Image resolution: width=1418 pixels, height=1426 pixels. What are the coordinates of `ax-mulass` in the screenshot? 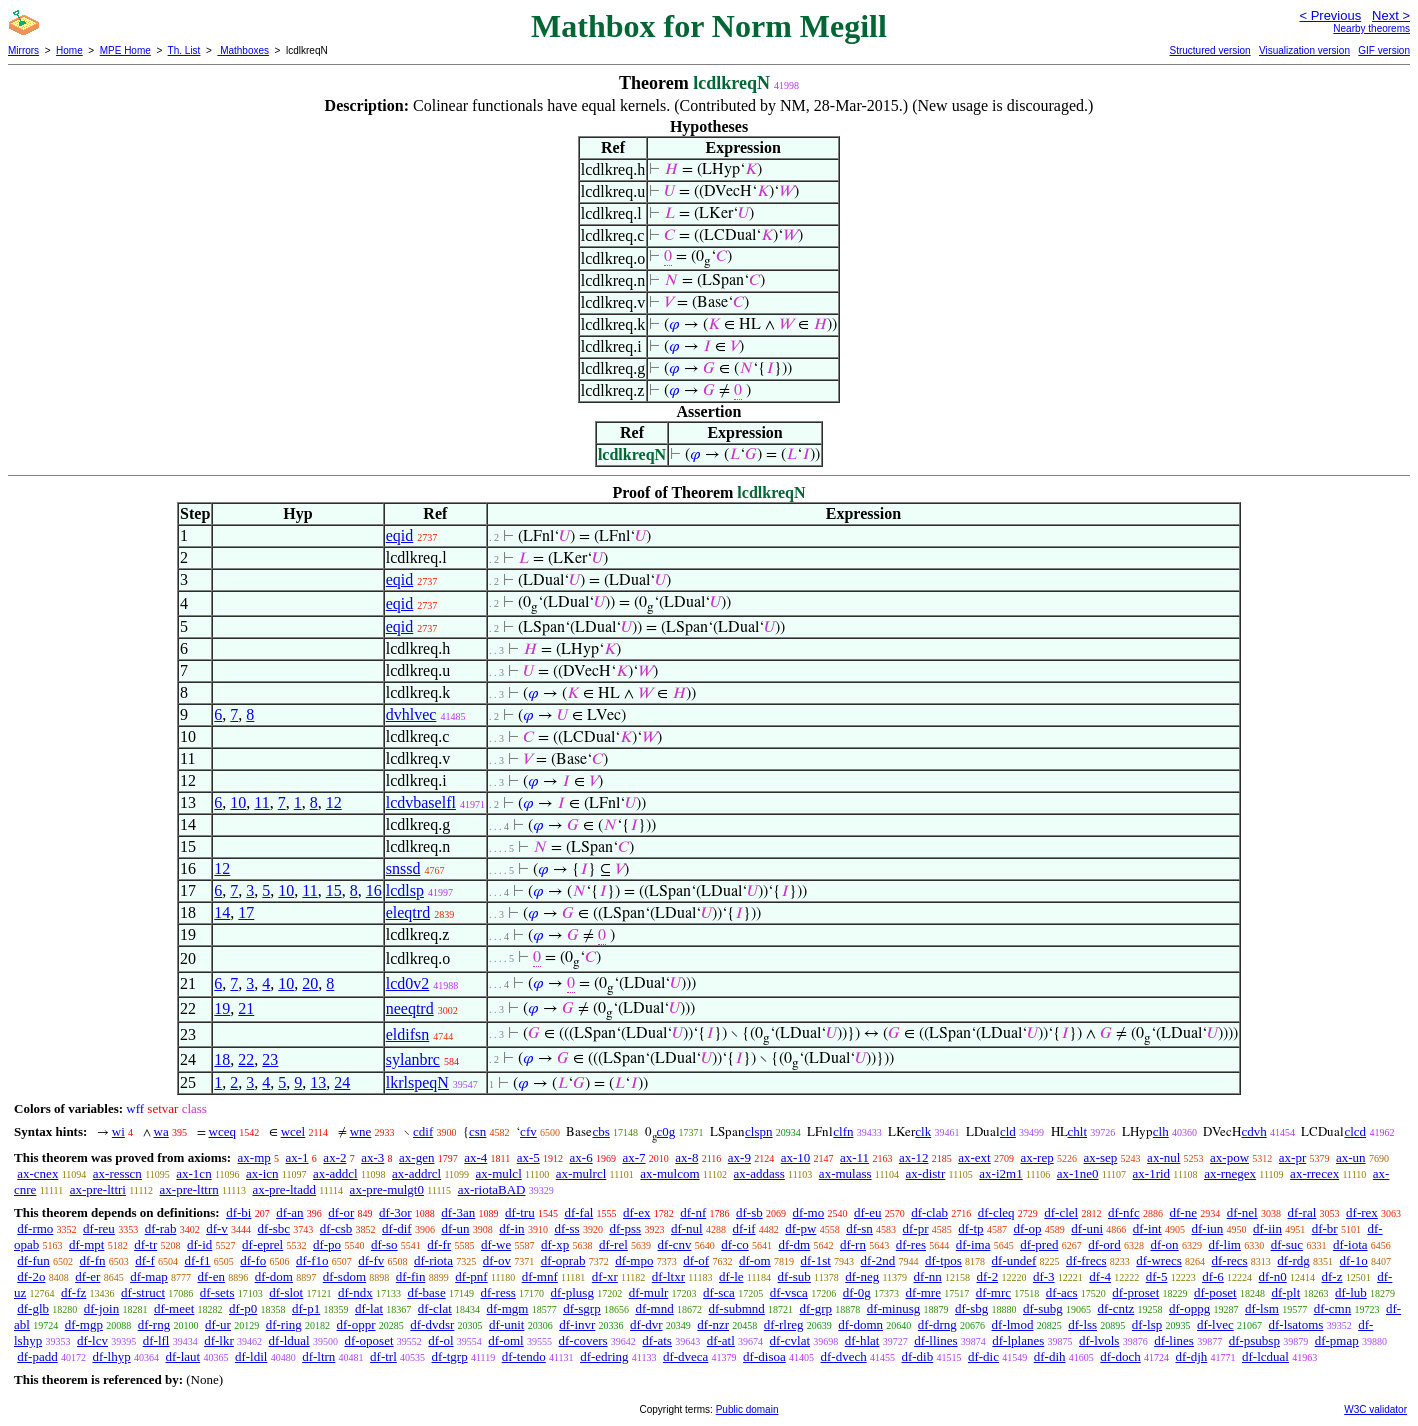 It's located at (845, 1173).